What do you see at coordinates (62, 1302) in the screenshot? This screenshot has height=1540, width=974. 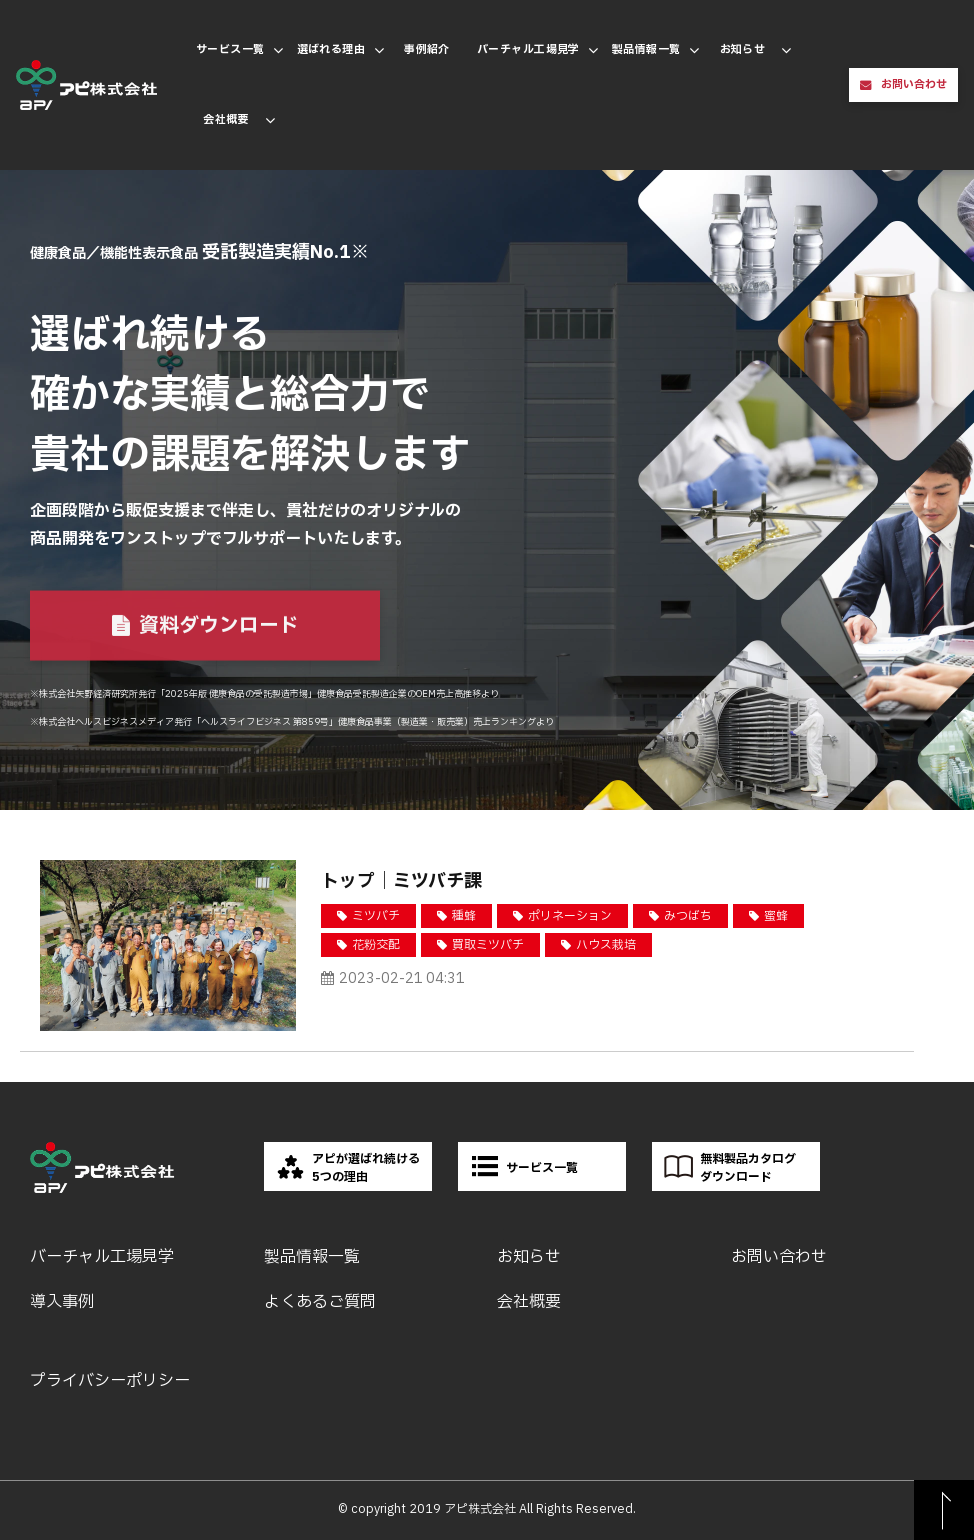 I see `導入事例` at bounding box center [62, 1302].